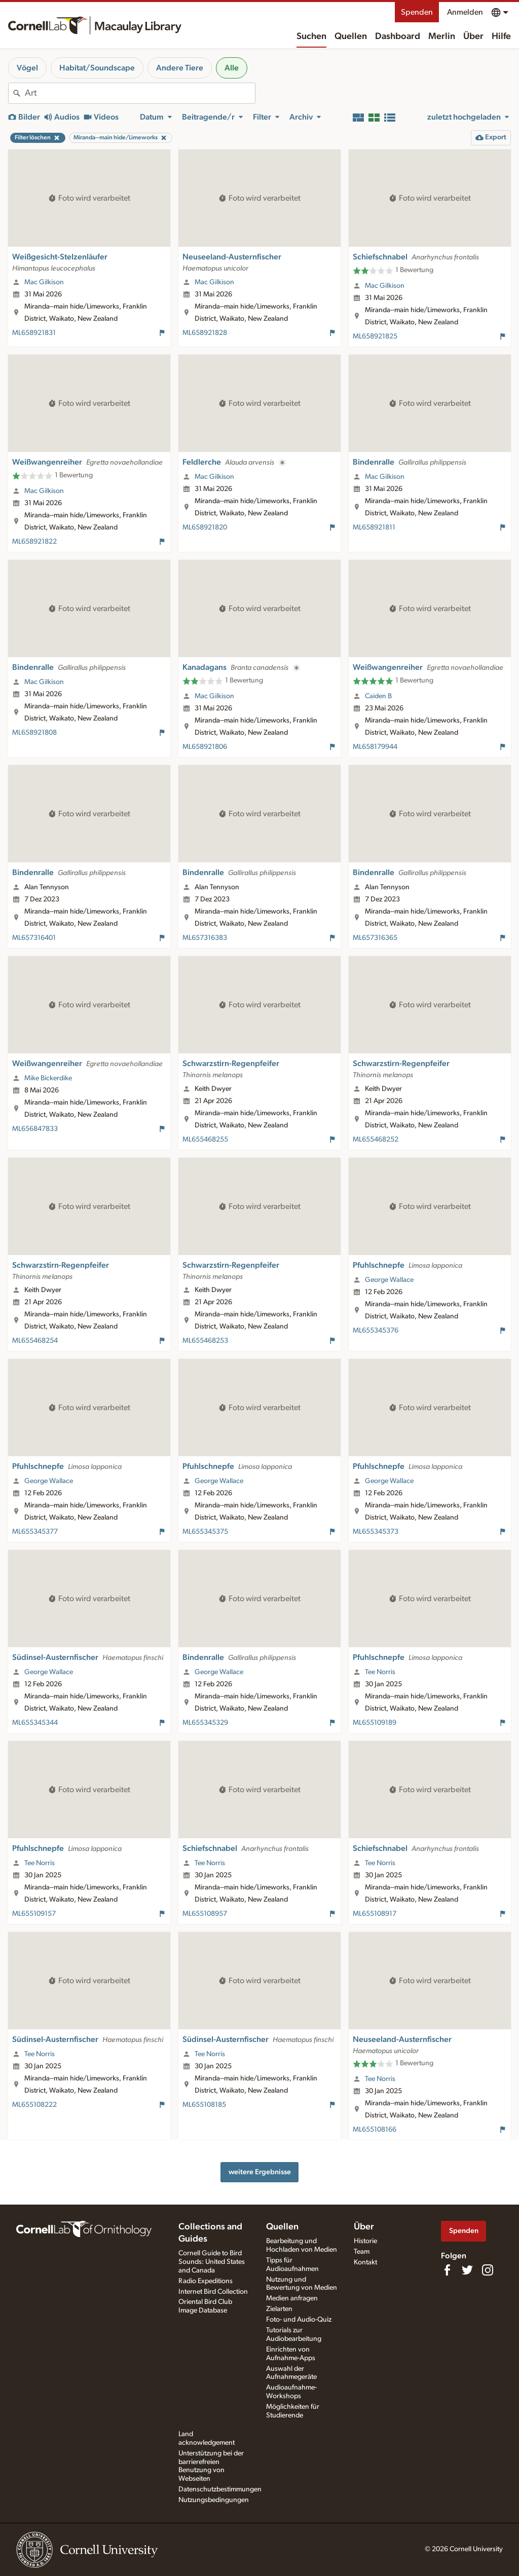 Image resolution: width=519 pixels, height=2576 pixels. I want to click on Habitat/Soundscape, so click(97, 68).